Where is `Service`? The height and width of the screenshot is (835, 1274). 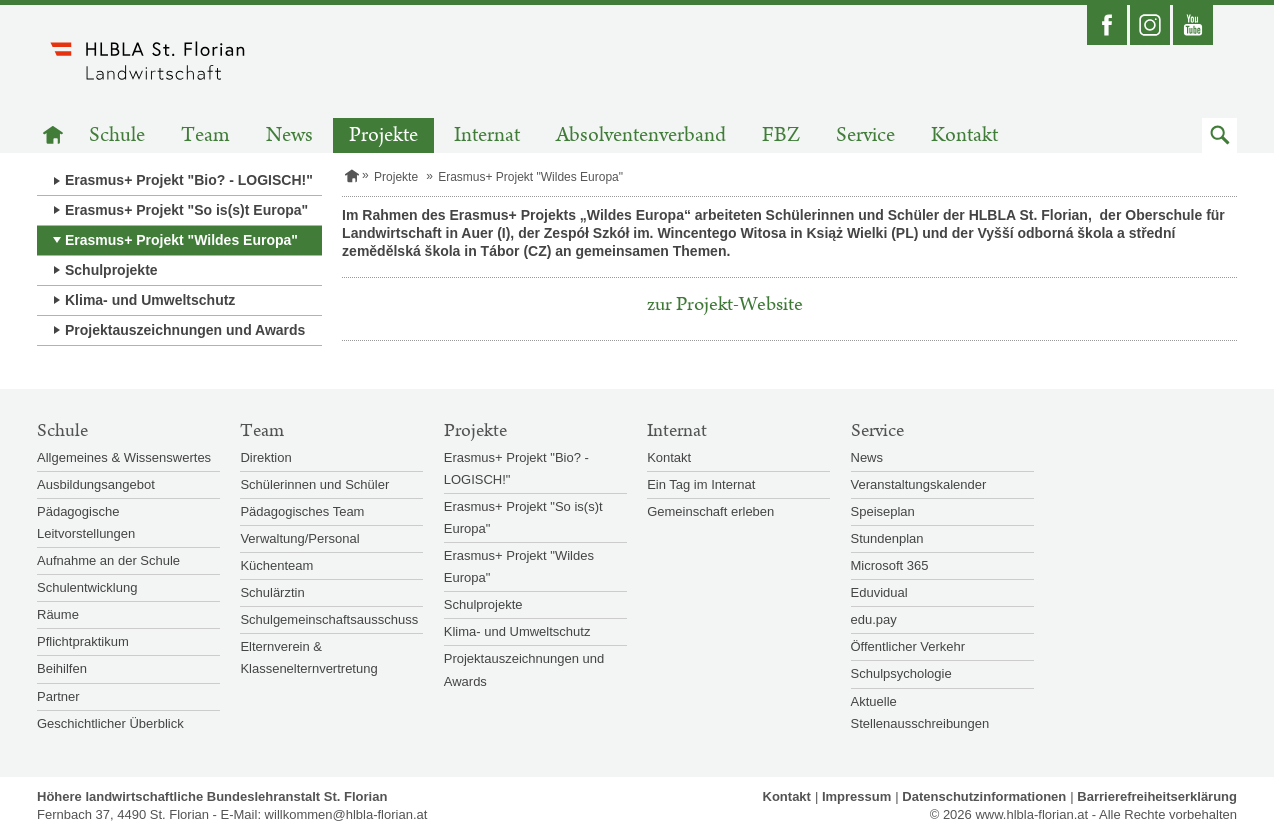 Service is located at coordinates (865, 135).